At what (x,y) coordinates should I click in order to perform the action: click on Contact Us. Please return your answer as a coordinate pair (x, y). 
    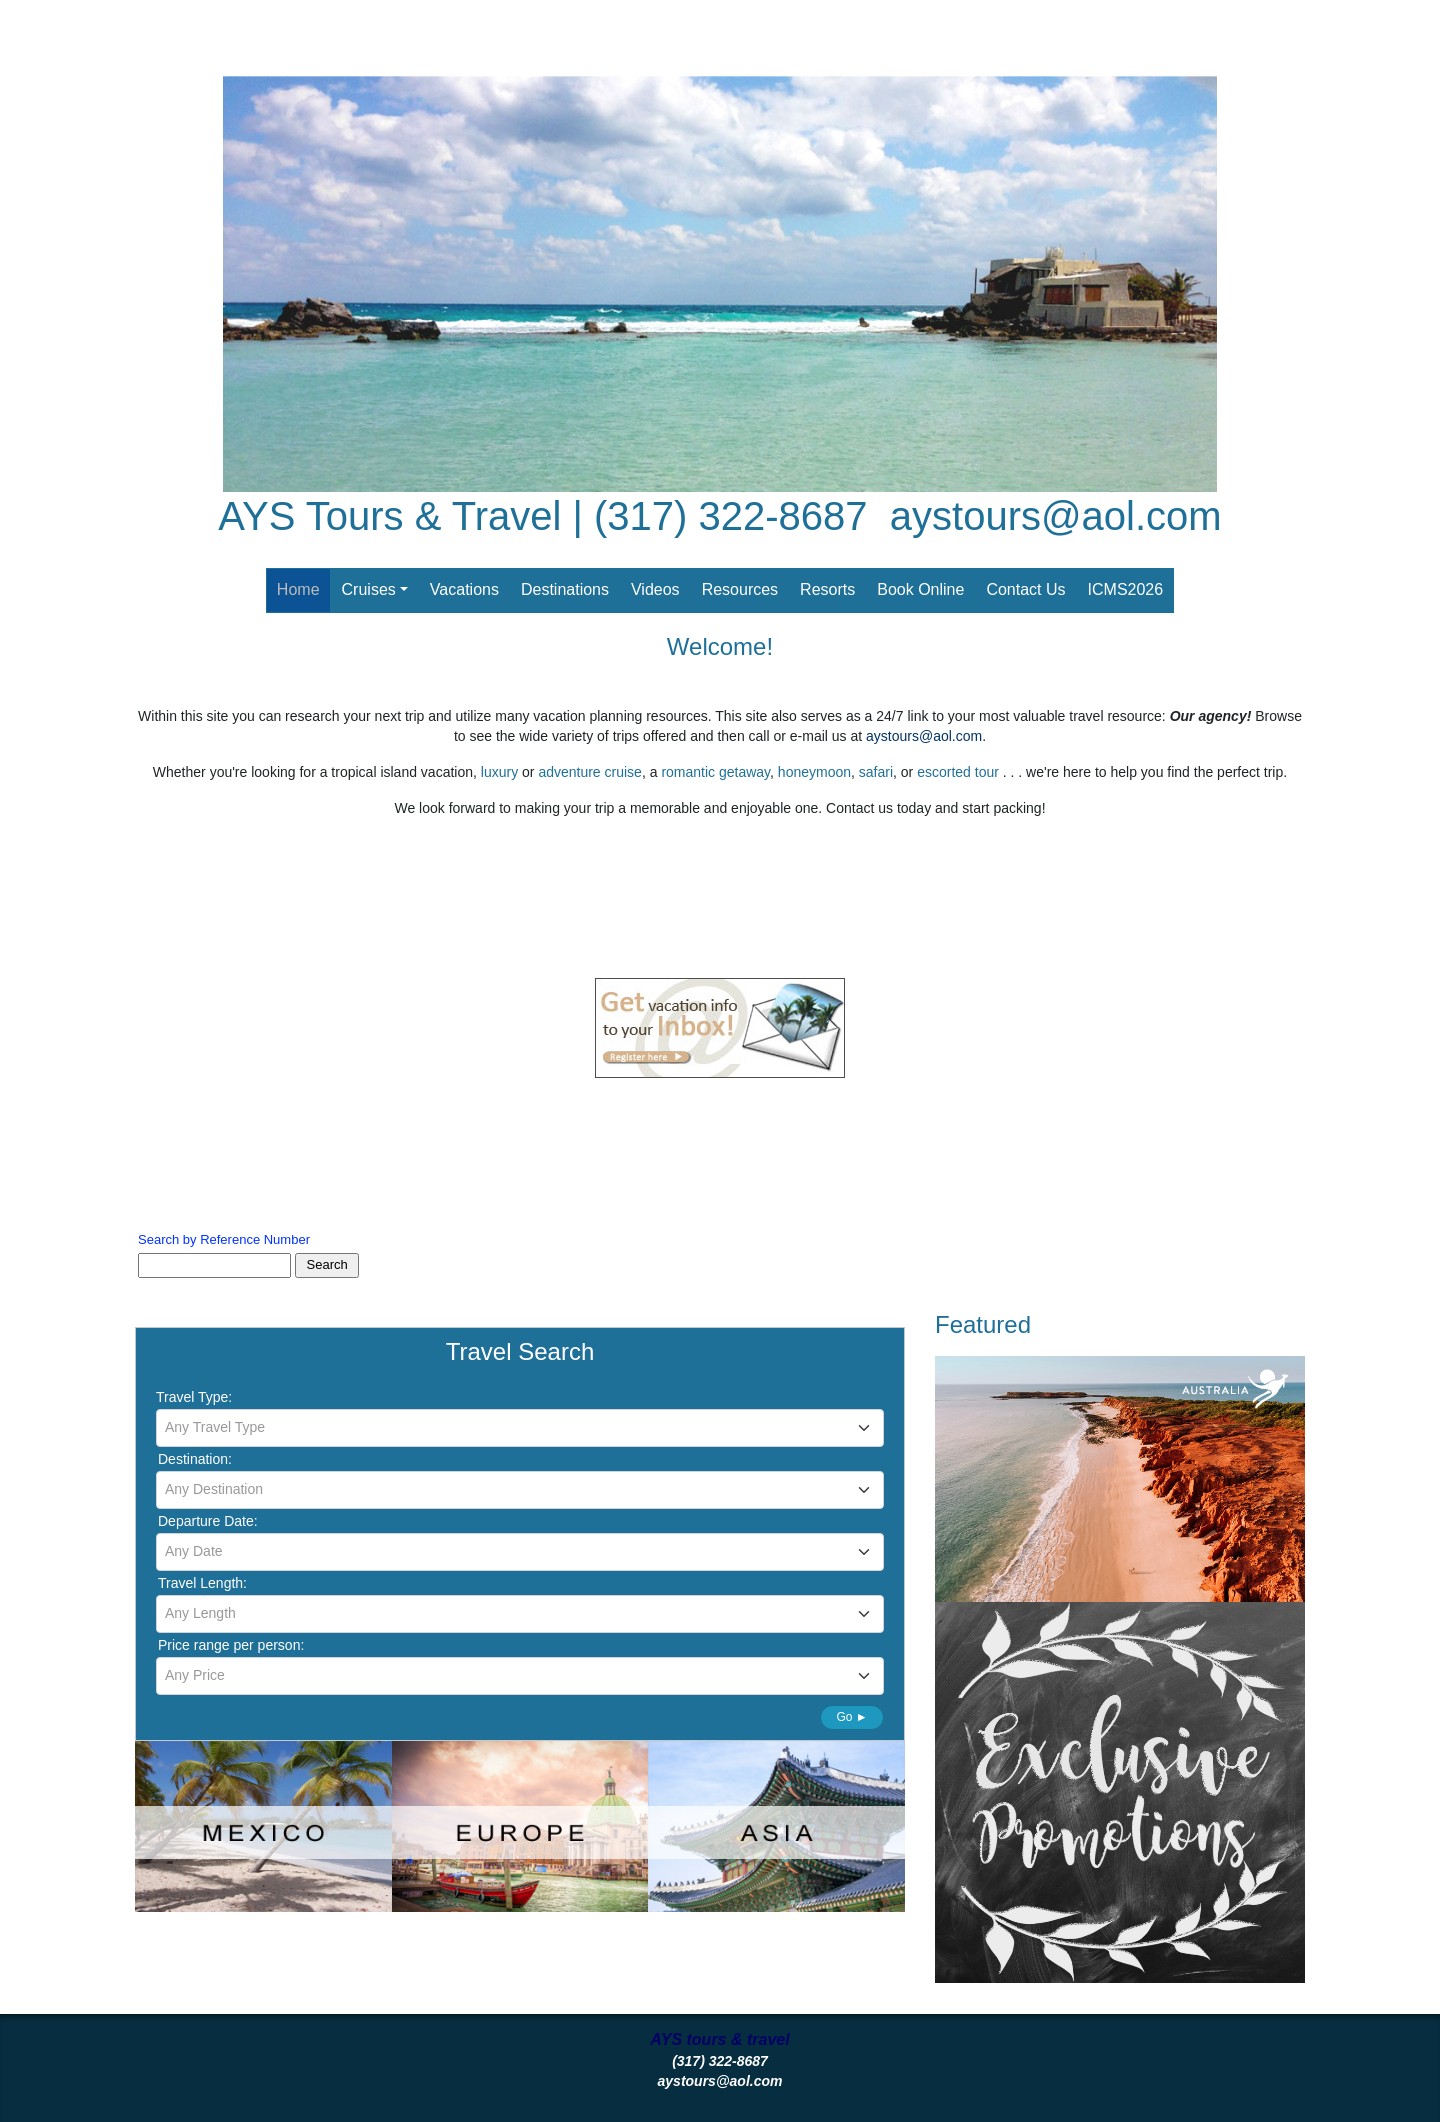
    Looking at the image, I should click on (1025, 589).